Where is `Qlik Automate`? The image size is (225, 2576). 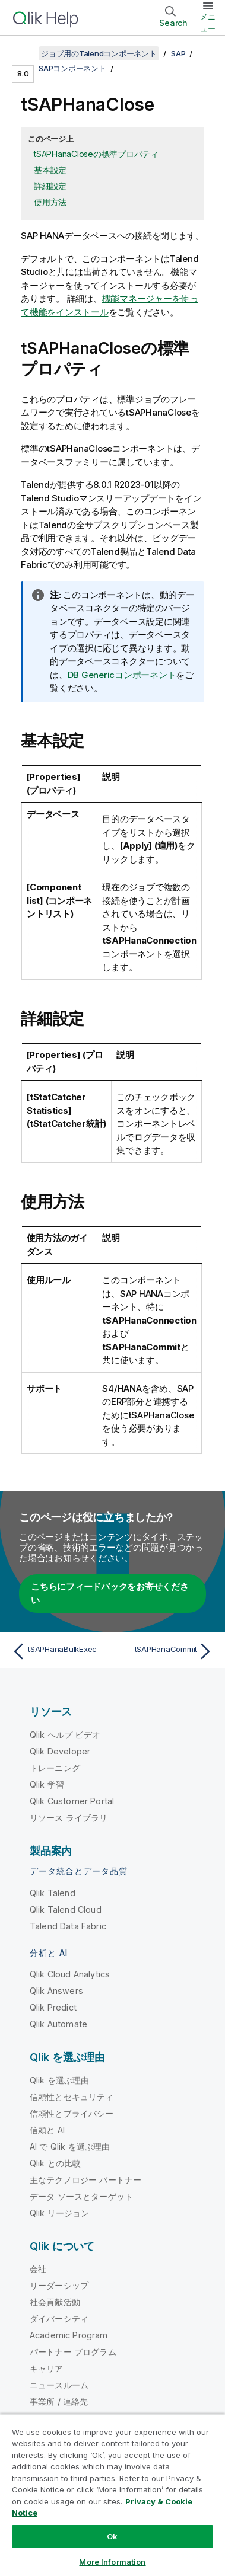 Qlik Automate is located at coordinates (58, 2024).